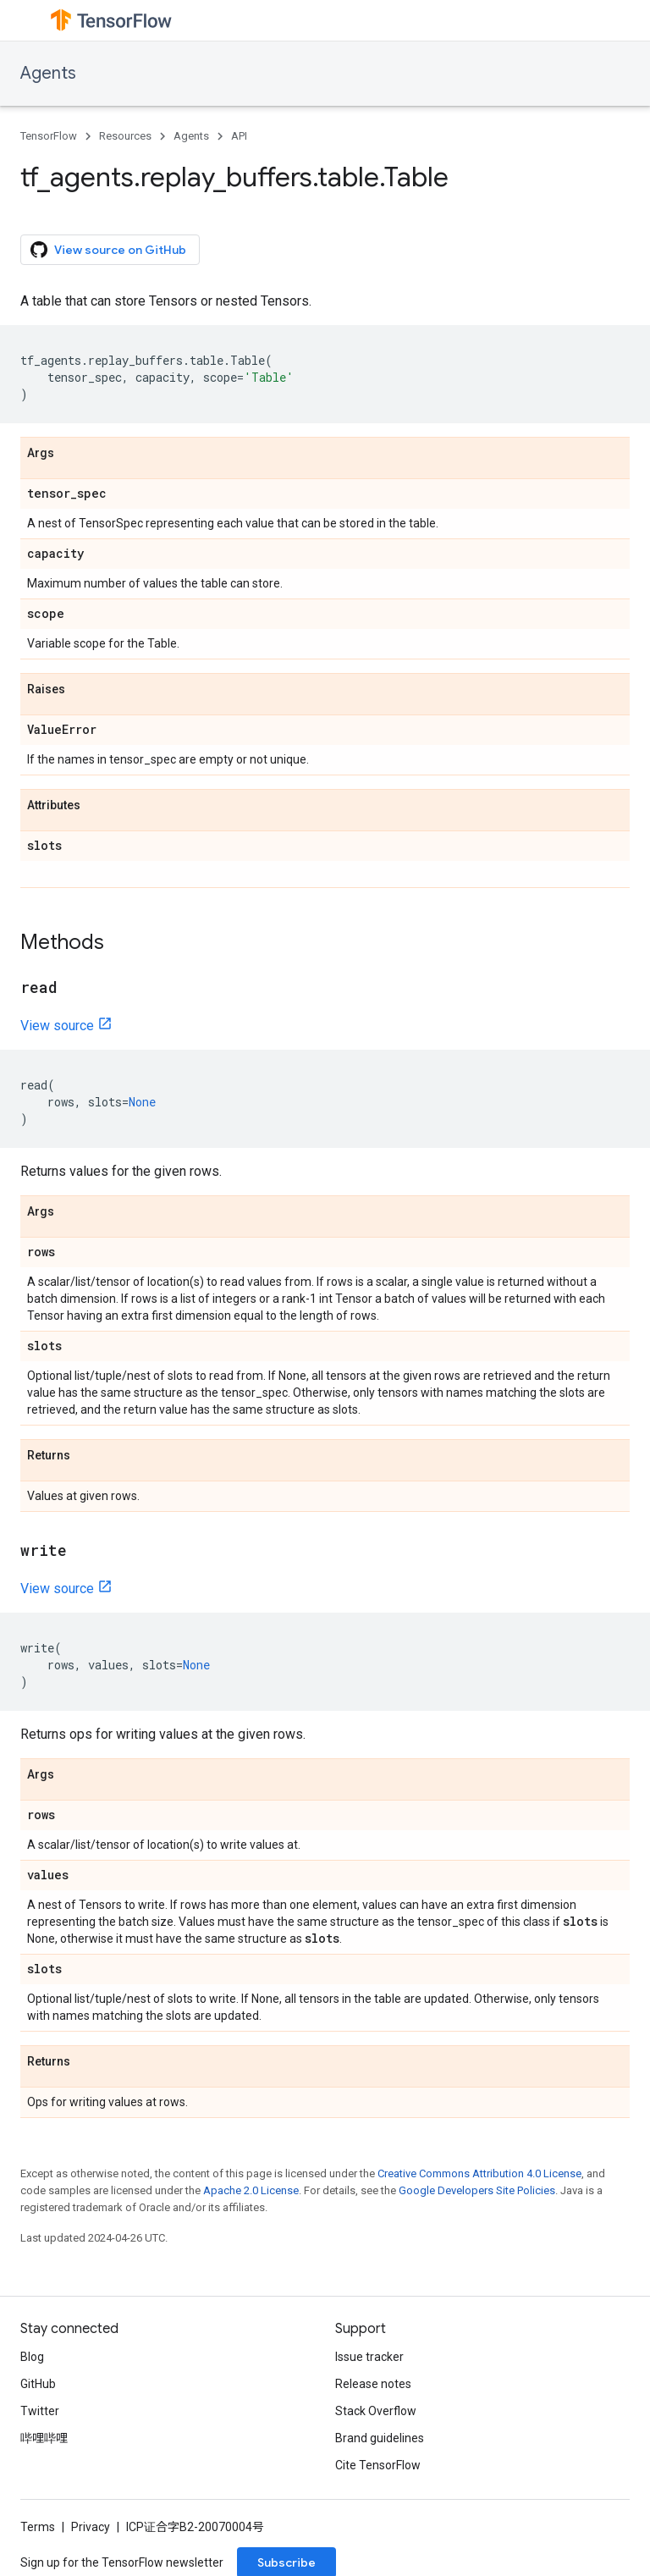 This screenshot has height=2576, width=650. What do you see at coordinates (369, 2357) in the screenshot?
I see `Issue tracker` at bounding box center [369, 2357].